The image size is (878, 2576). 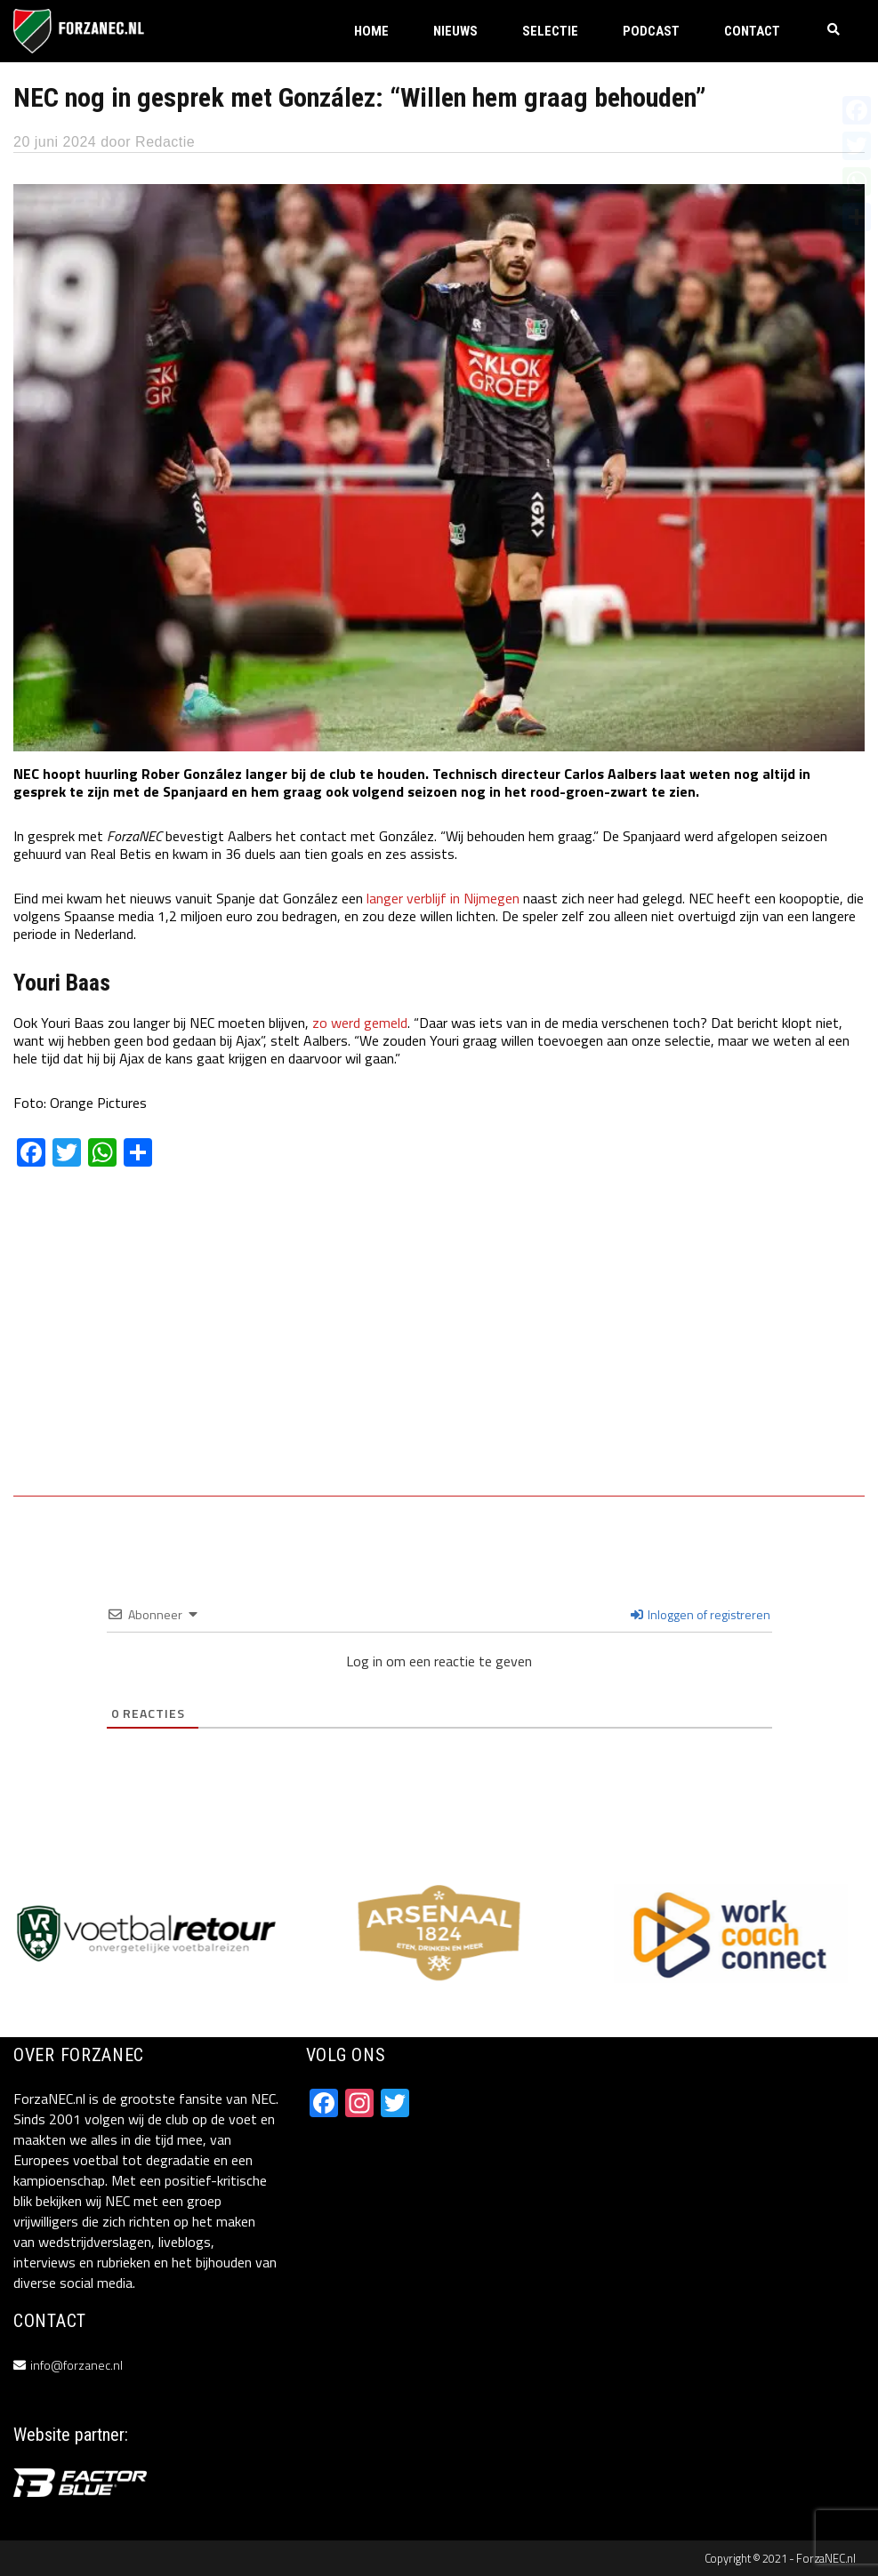 What do you see at coordinates (443, 898) in the screenshot?
I see `langer verblijf in Nijmegen` at bounding box center [443, 898].